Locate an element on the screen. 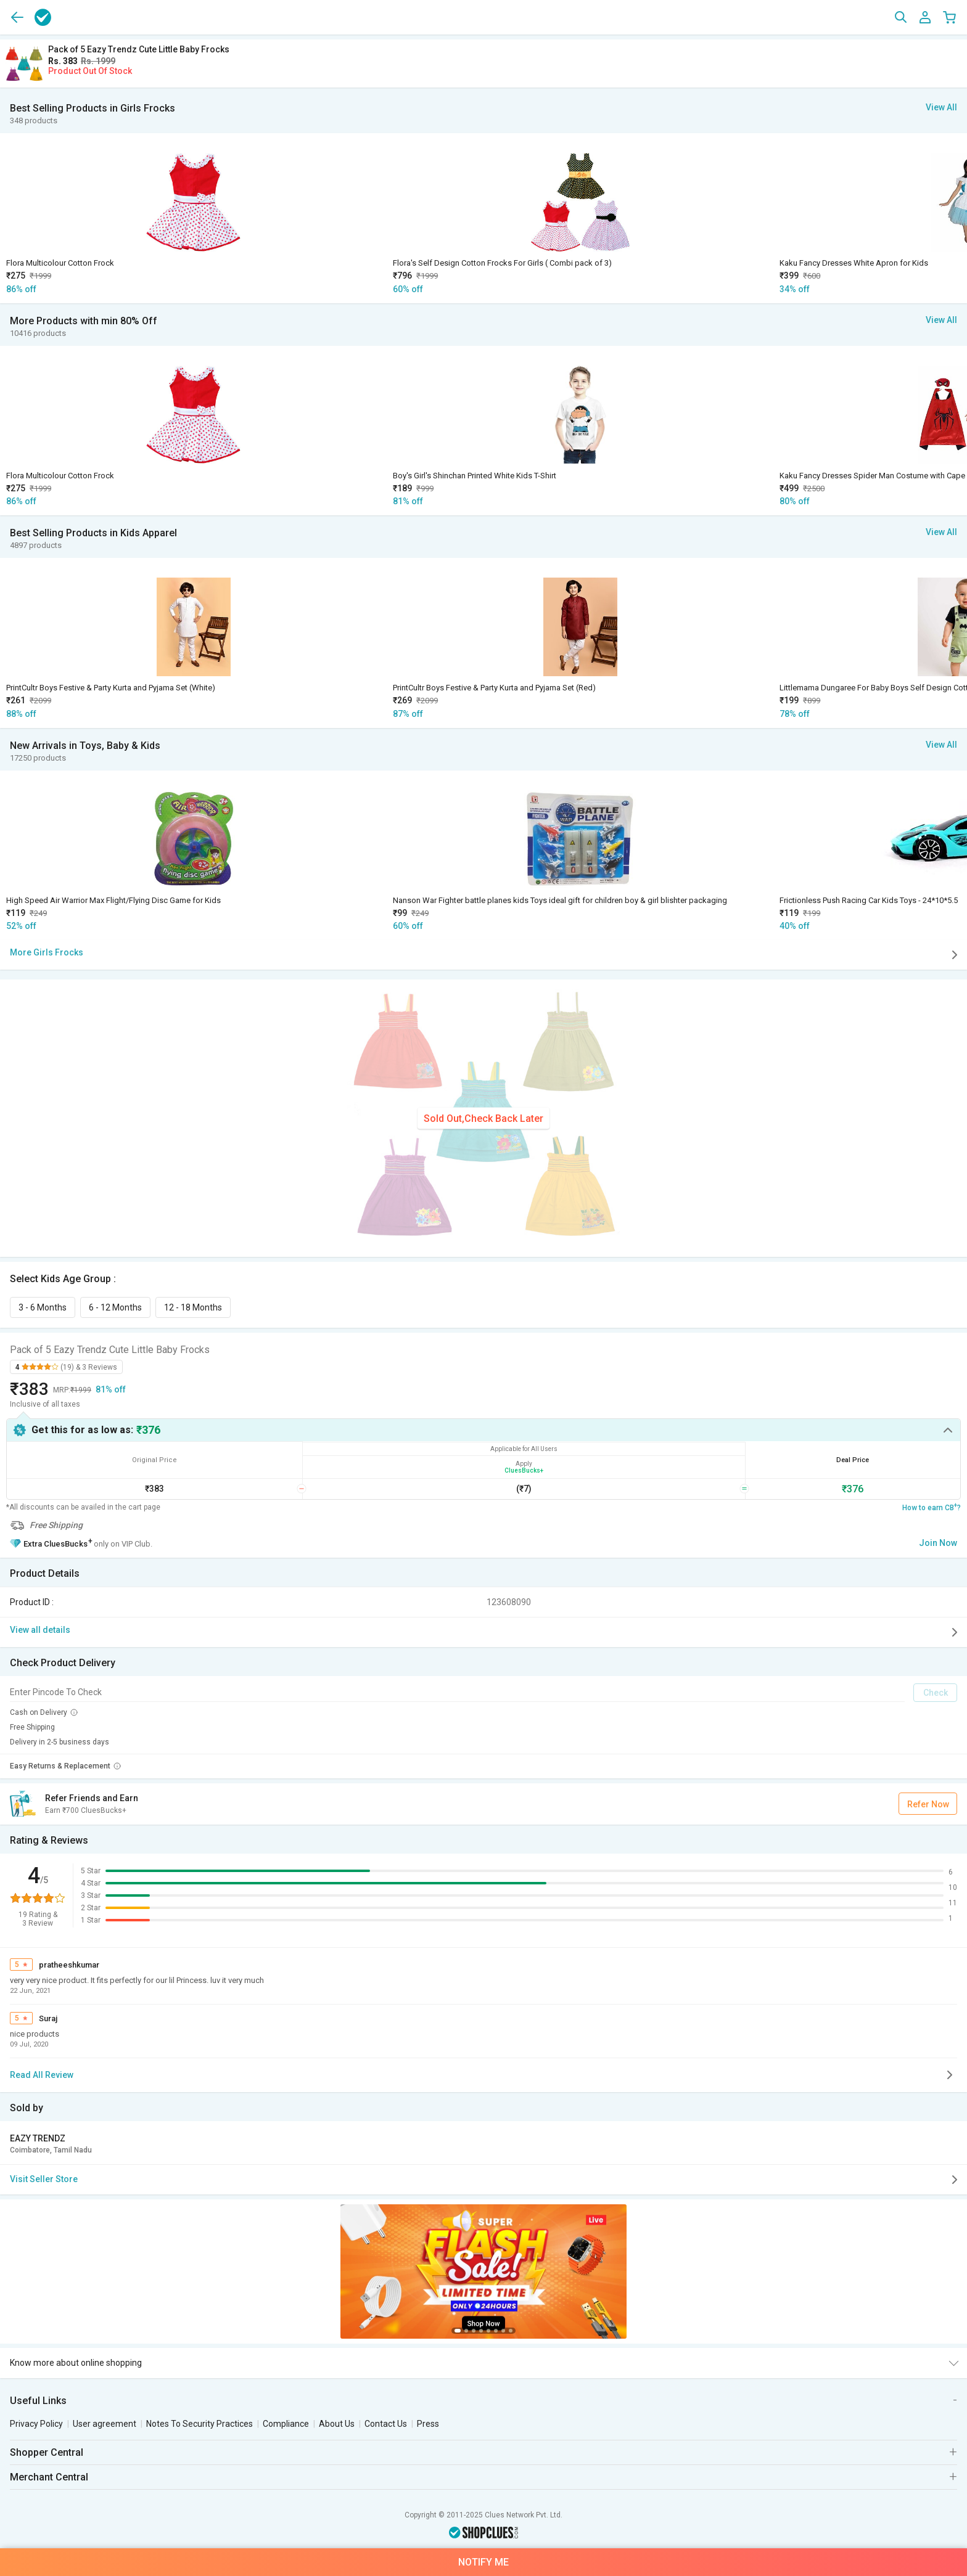 Image resolution: width=967 pixels, height=2576 pixels. Compliance is located at coordinates (286, 2424).